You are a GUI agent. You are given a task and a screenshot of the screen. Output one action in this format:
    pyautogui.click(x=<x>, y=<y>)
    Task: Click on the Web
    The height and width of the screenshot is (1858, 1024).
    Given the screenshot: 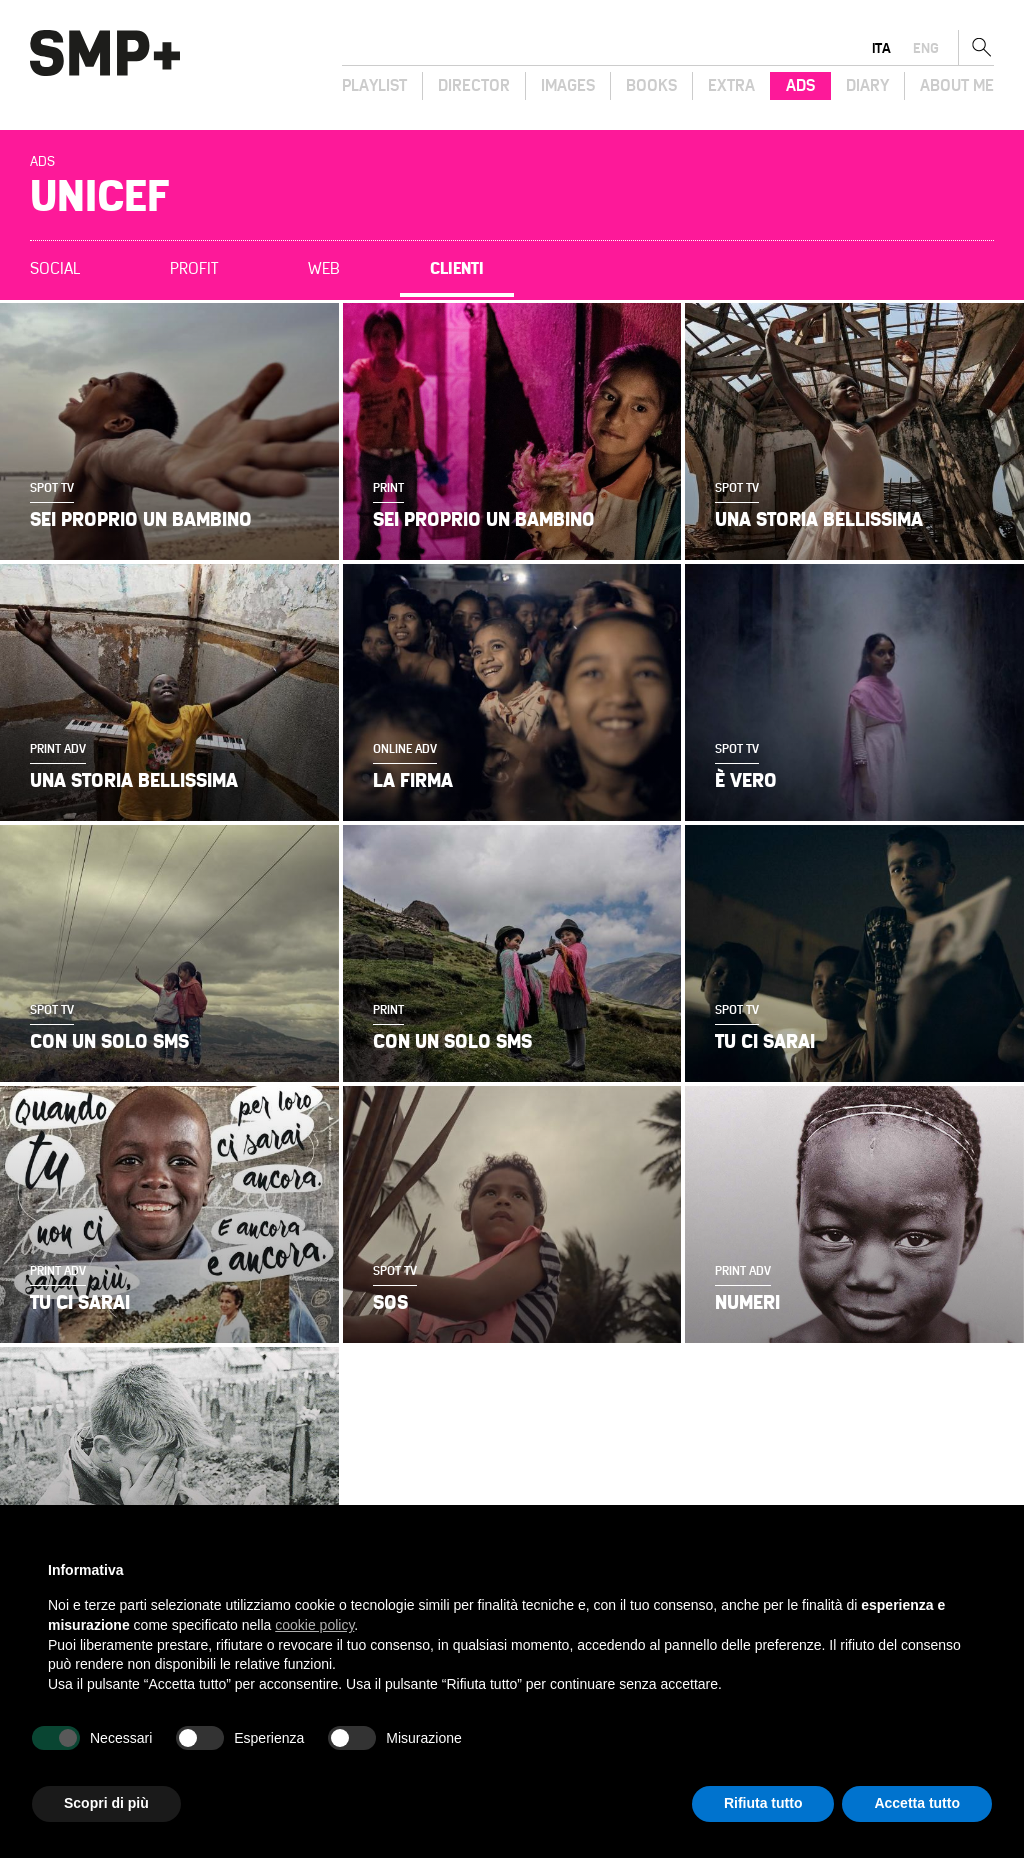 What is the action you would take?
    pyautogui.click(x=324, y=269)
    